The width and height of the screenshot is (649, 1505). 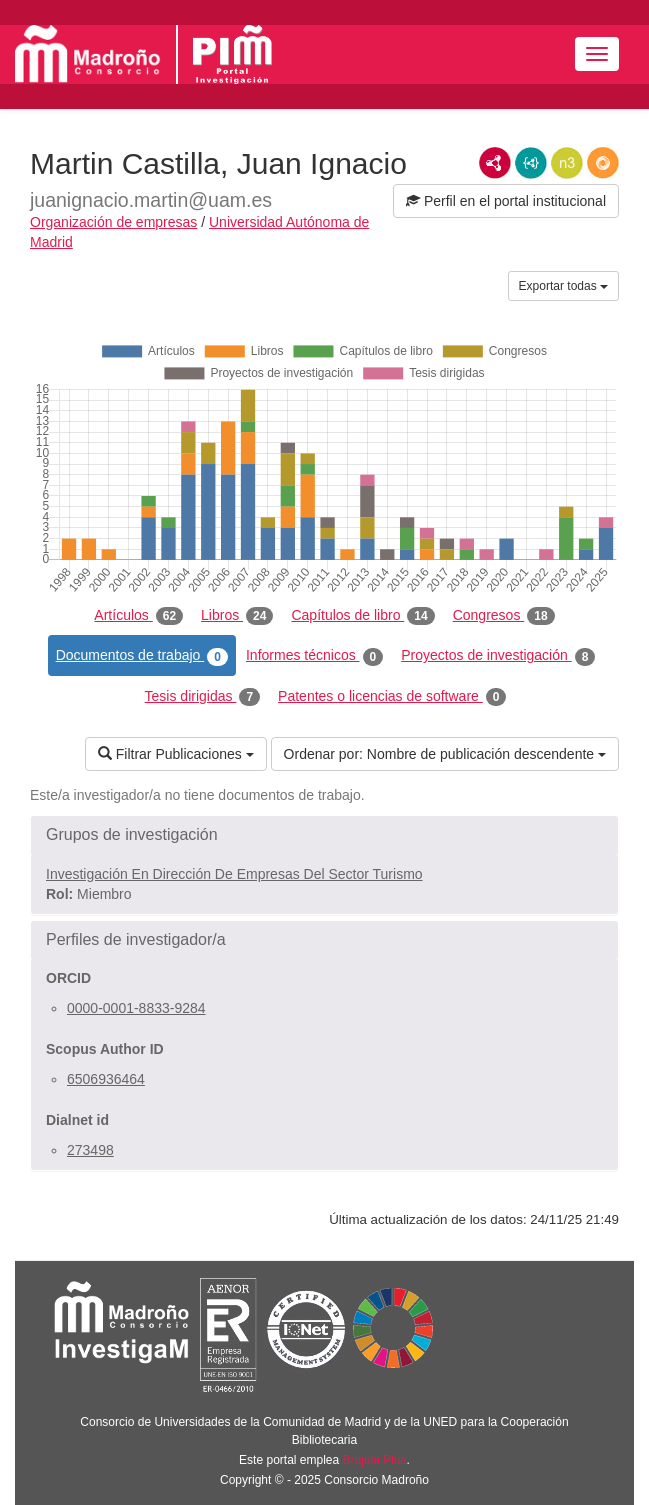 I want to click on RDF/JSON, so click(x=603, y=163).